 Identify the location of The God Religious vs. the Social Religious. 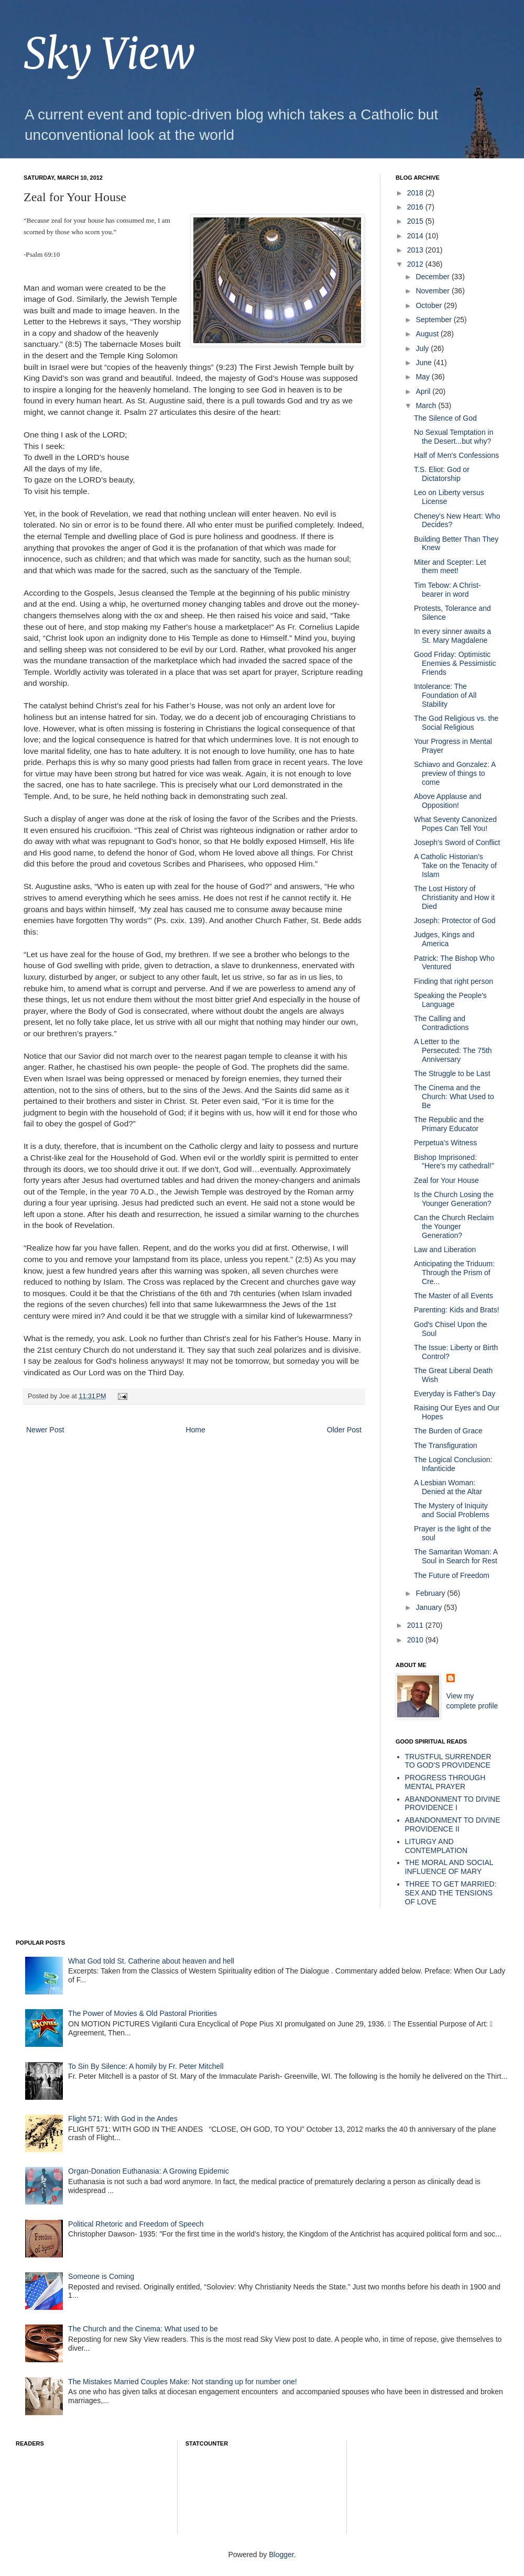
(456, 722).